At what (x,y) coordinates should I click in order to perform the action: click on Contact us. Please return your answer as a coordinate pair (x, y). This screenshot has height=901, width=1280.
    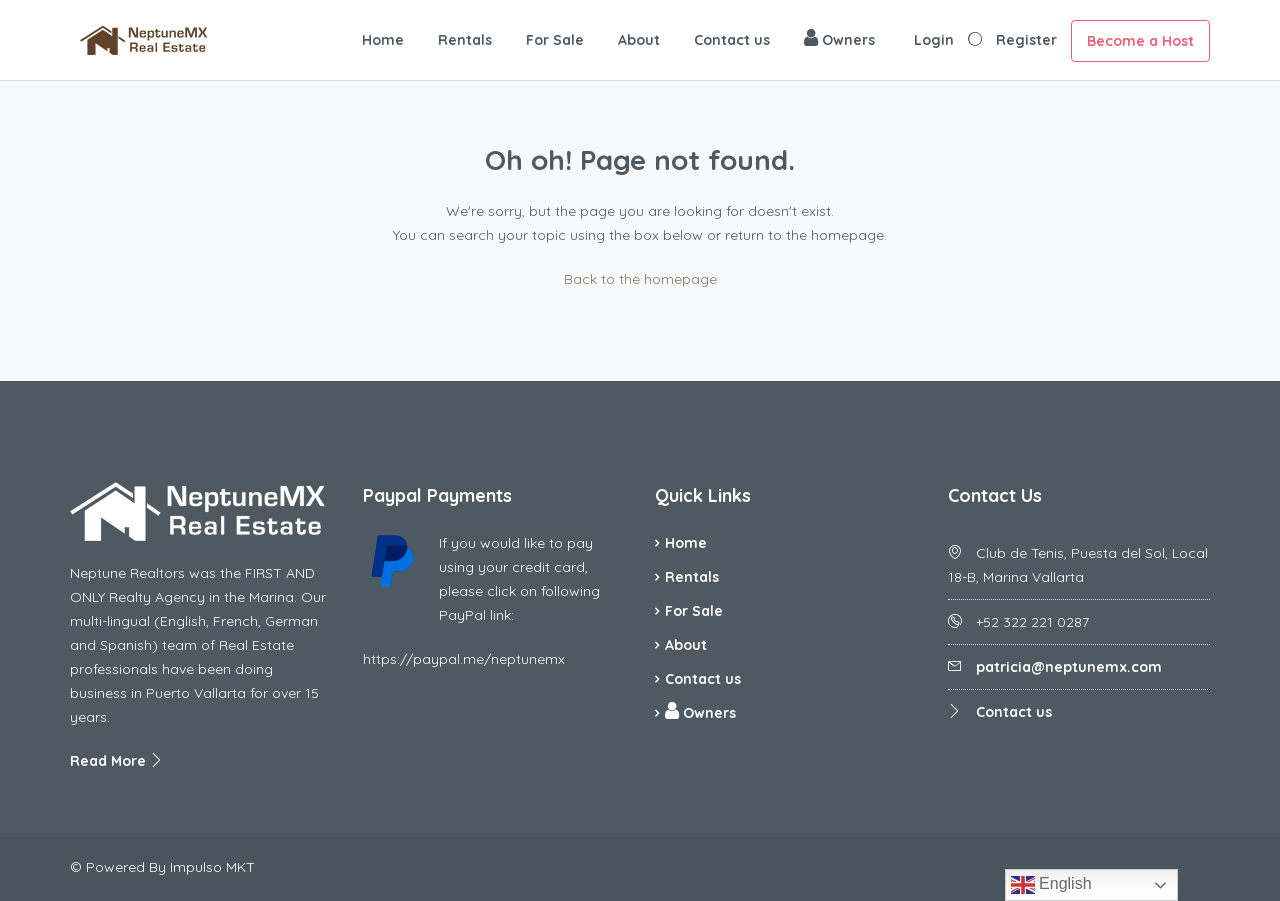
    Looking at the image, I should click on (732, 40).